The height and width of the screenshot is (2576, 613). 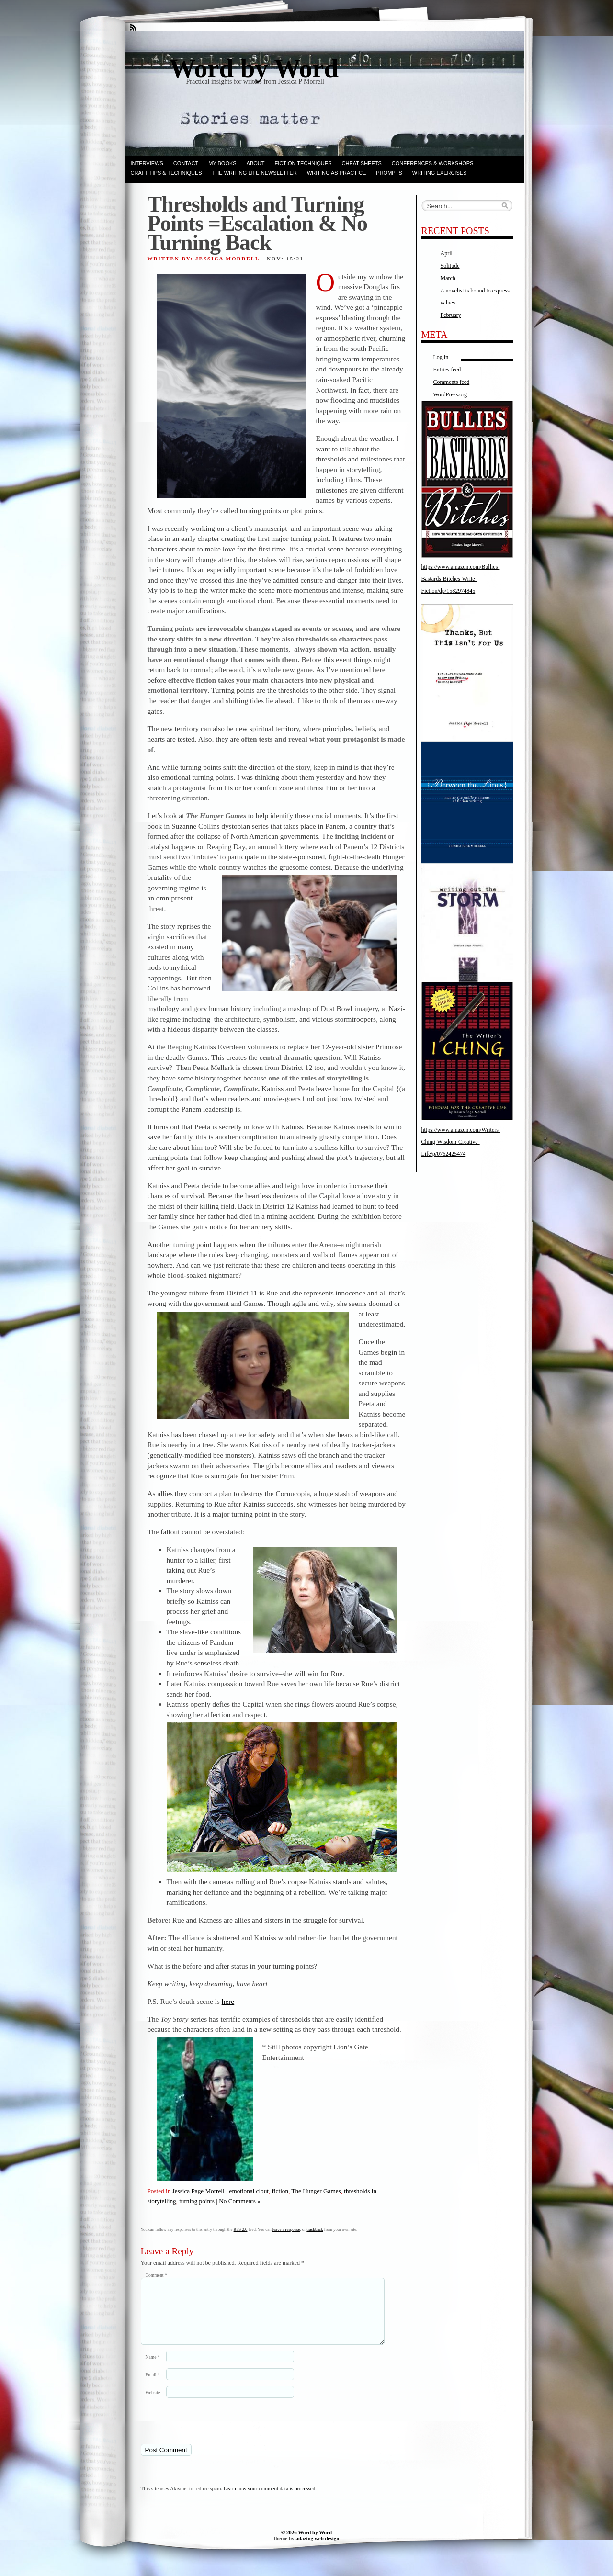 I want to click on Prompts, so click(x=389, y=173).